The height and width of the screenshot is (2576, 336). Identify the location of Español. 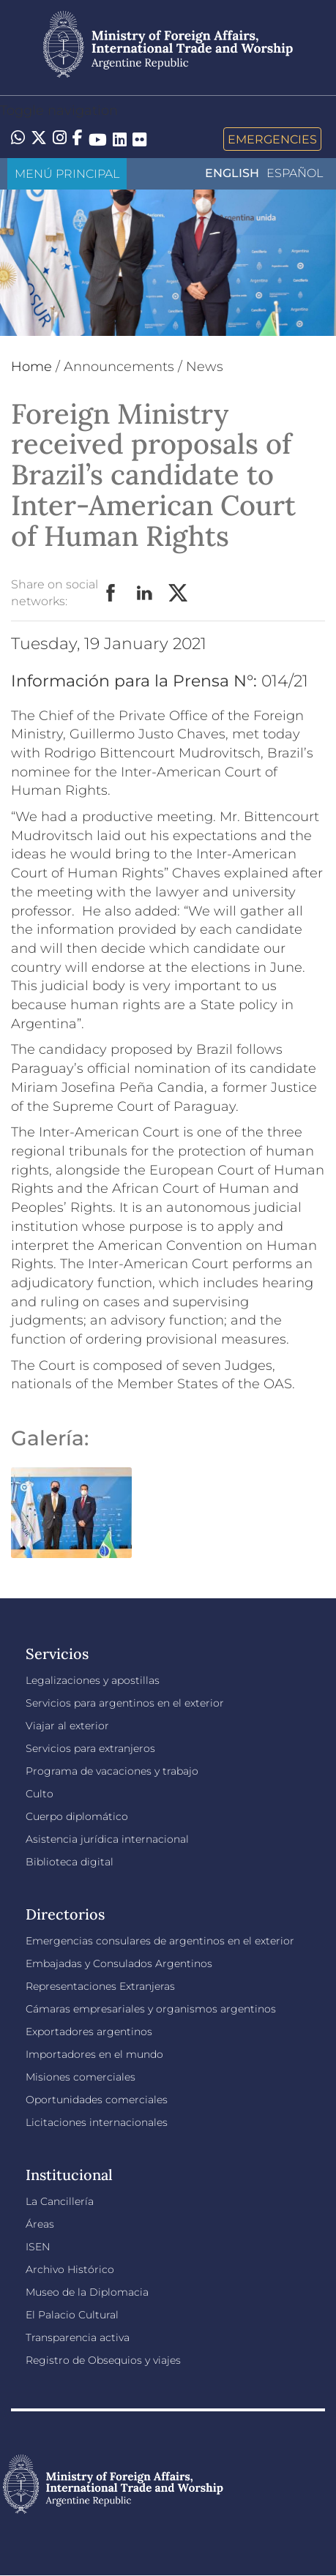
(294, 173).